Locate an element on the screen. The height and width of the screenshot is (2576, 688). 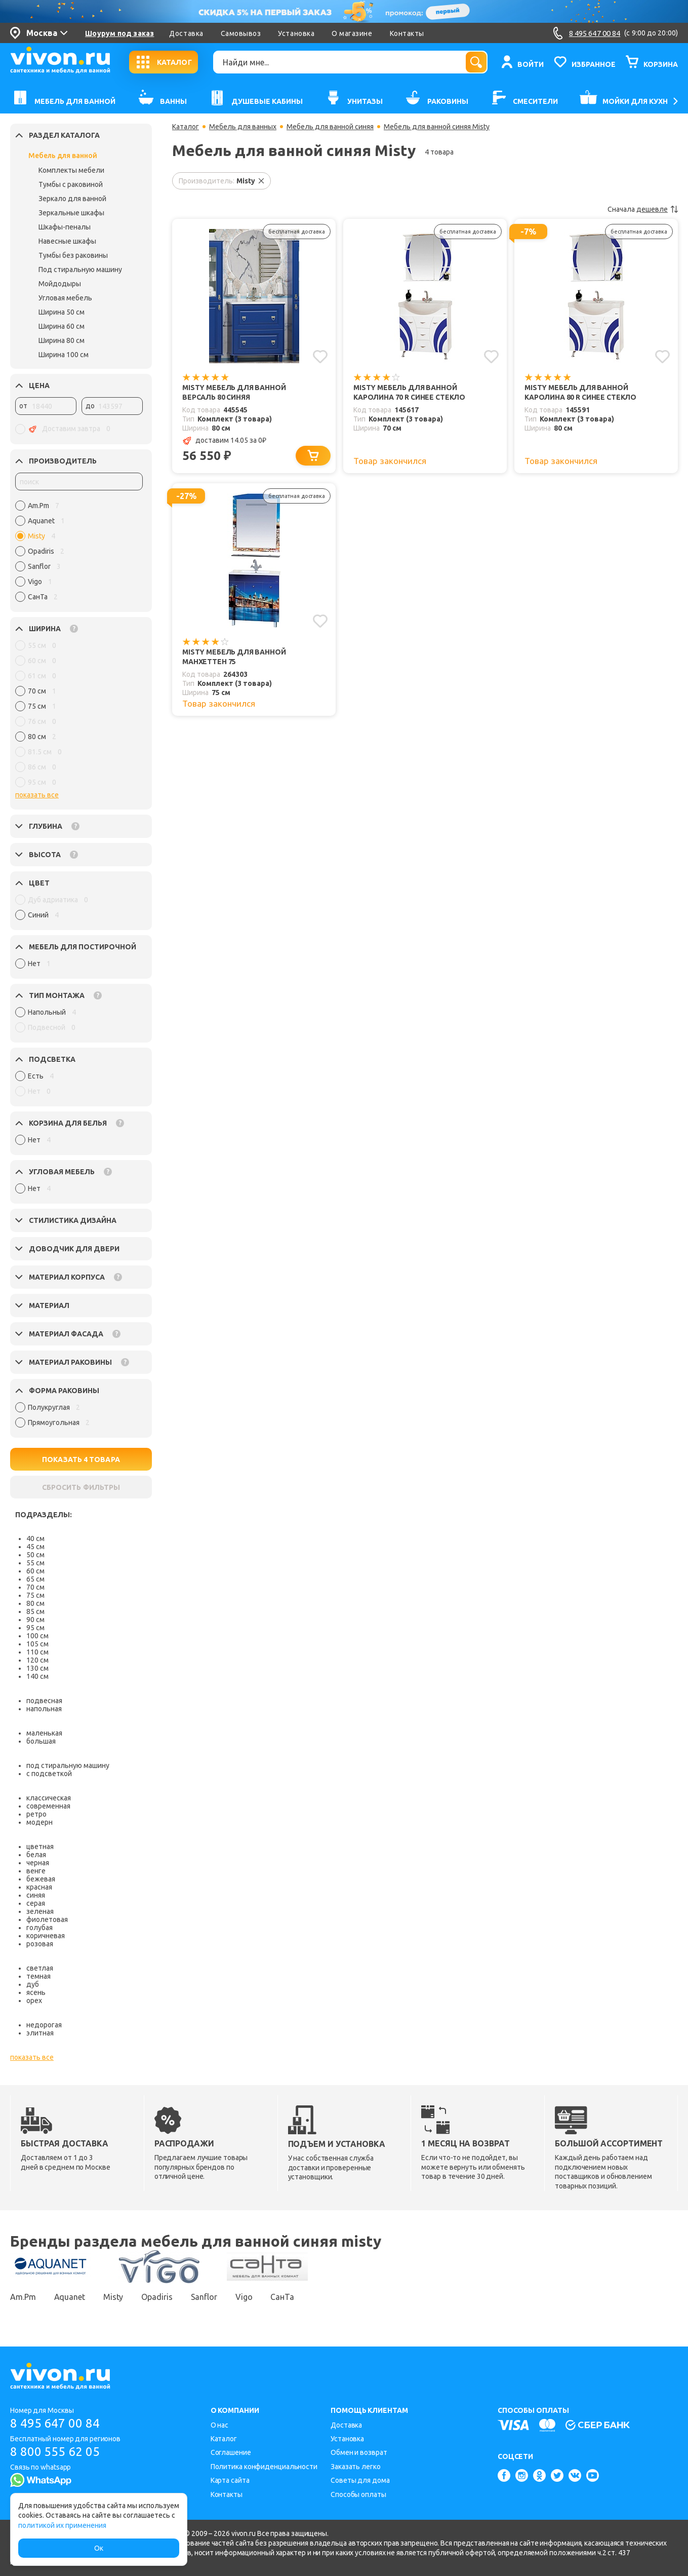
Карта сайта is located at coordinates (230, 2480).